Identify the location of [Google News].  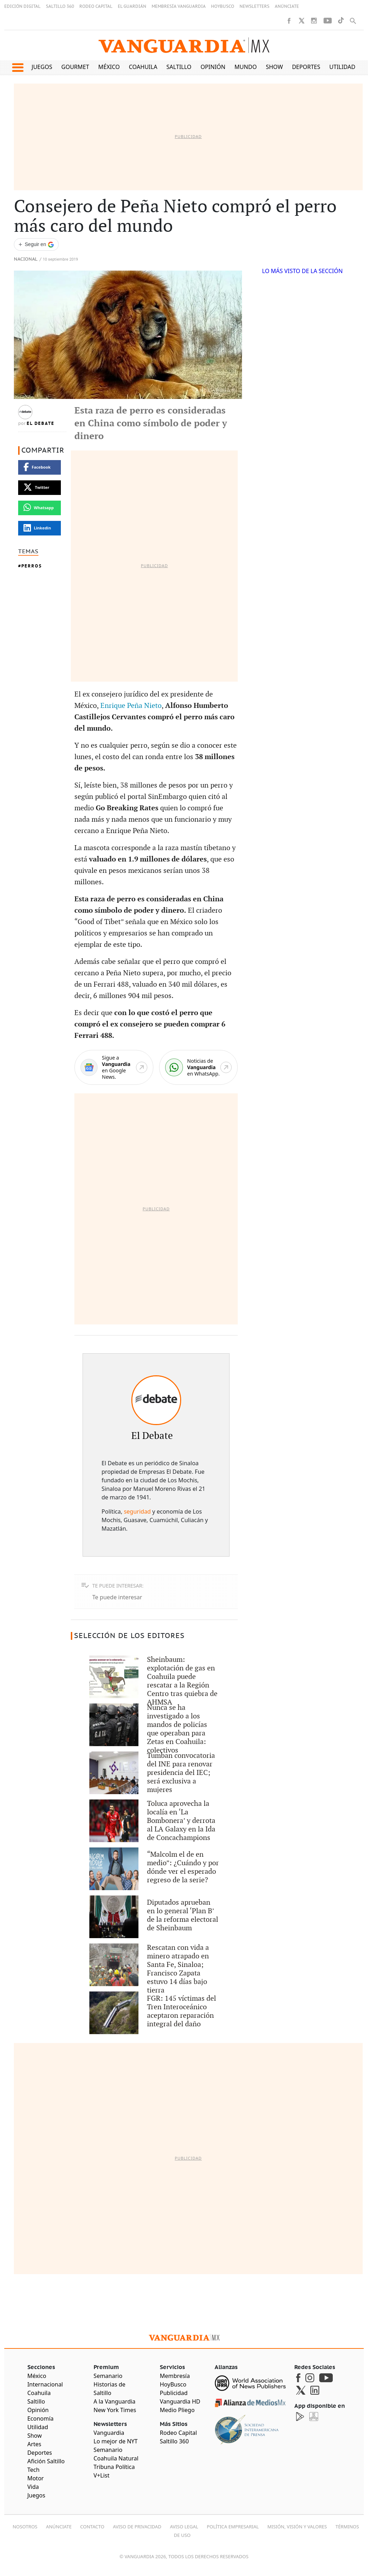
(113, 1067).